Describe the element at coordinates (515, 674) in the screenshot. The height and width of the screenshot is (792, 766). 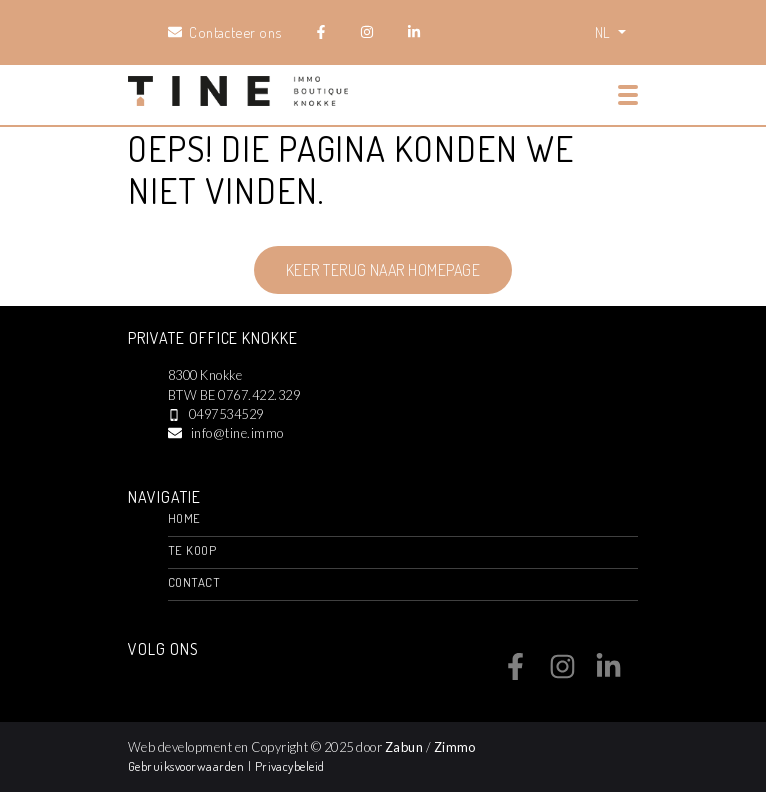
I see `[Bereik ons op facebook]` at that location.